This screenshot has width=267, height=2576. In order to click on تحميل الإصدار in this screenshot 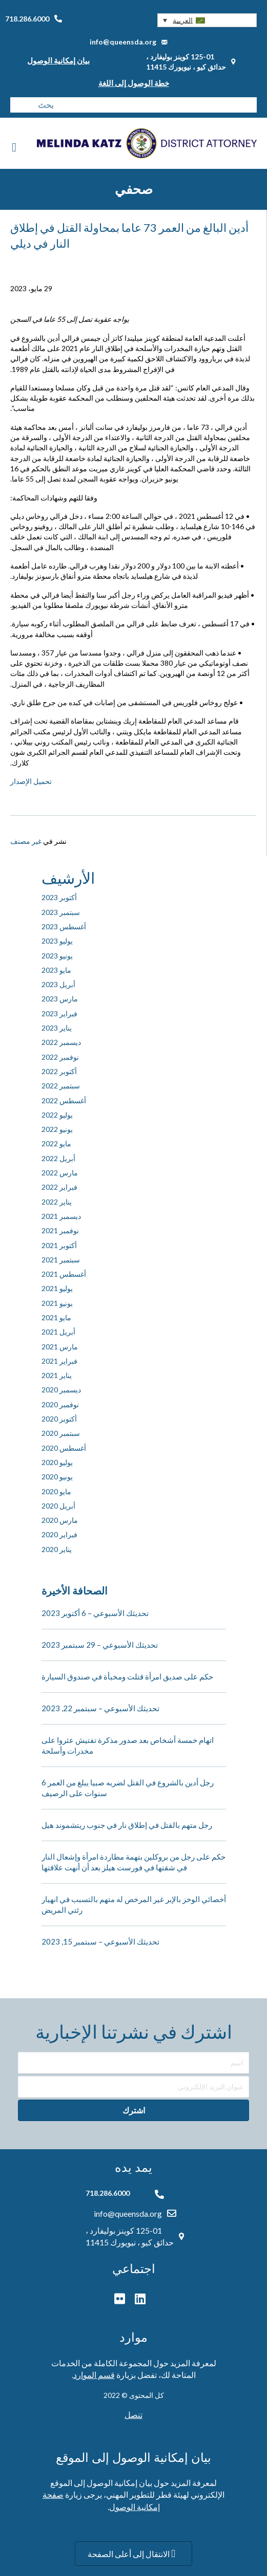, I will do `click(31, 781)`.